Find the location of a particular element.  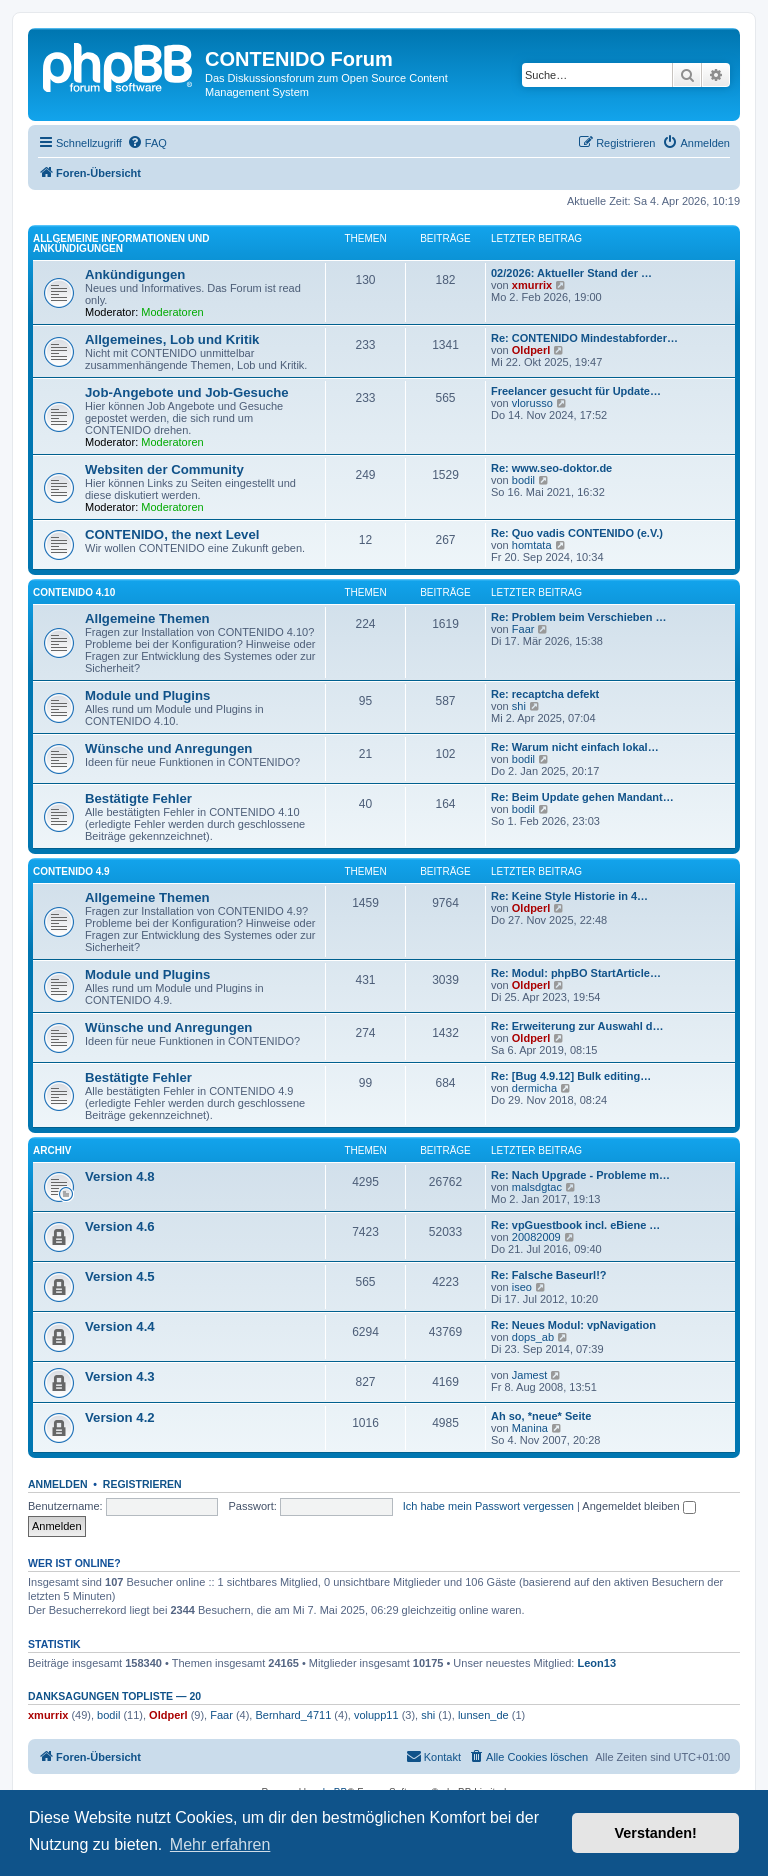

Re: Nach Upgrade - Probleme m… is located at coordinates (580, 1175).